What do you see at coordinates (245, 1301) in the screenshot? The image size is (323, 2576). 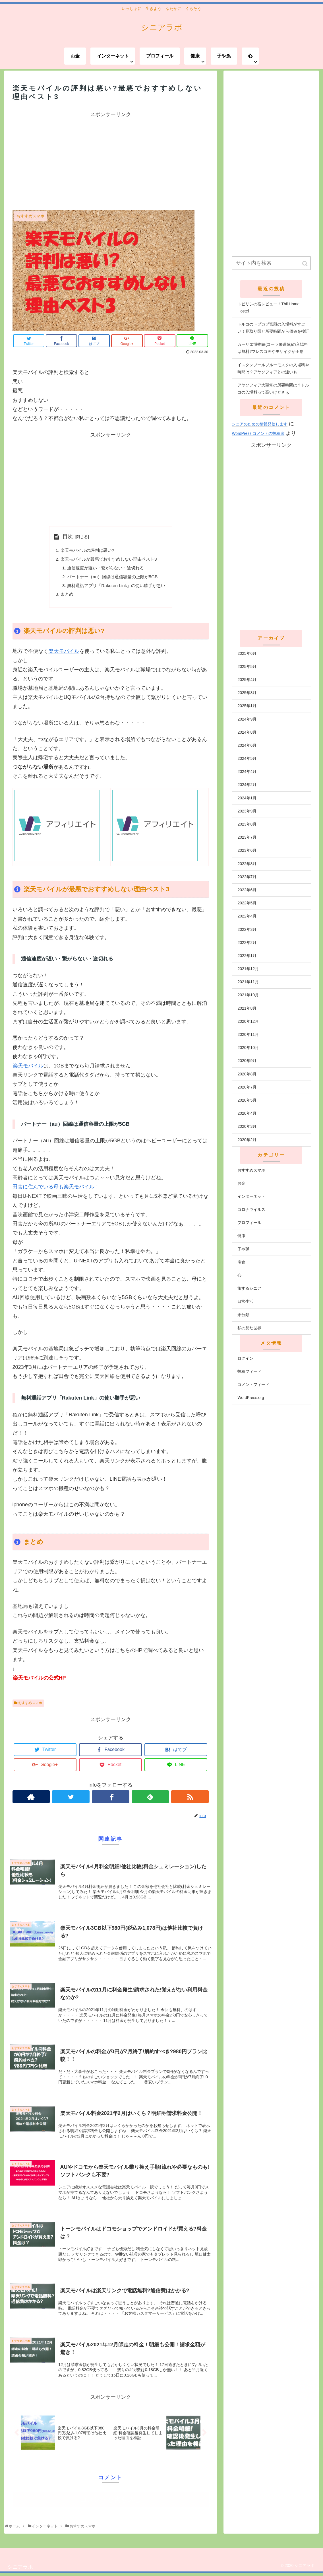 I see `日常生活` at bounding box center [245, 1301].